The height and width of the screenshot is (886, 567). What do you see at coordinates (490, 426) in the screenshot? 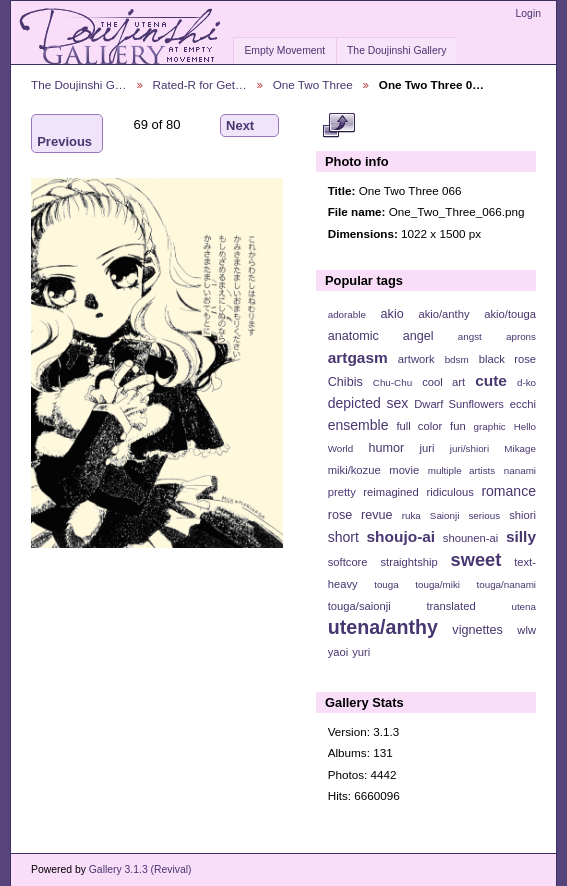
I see `graphic` at bounding box center [490, 426].